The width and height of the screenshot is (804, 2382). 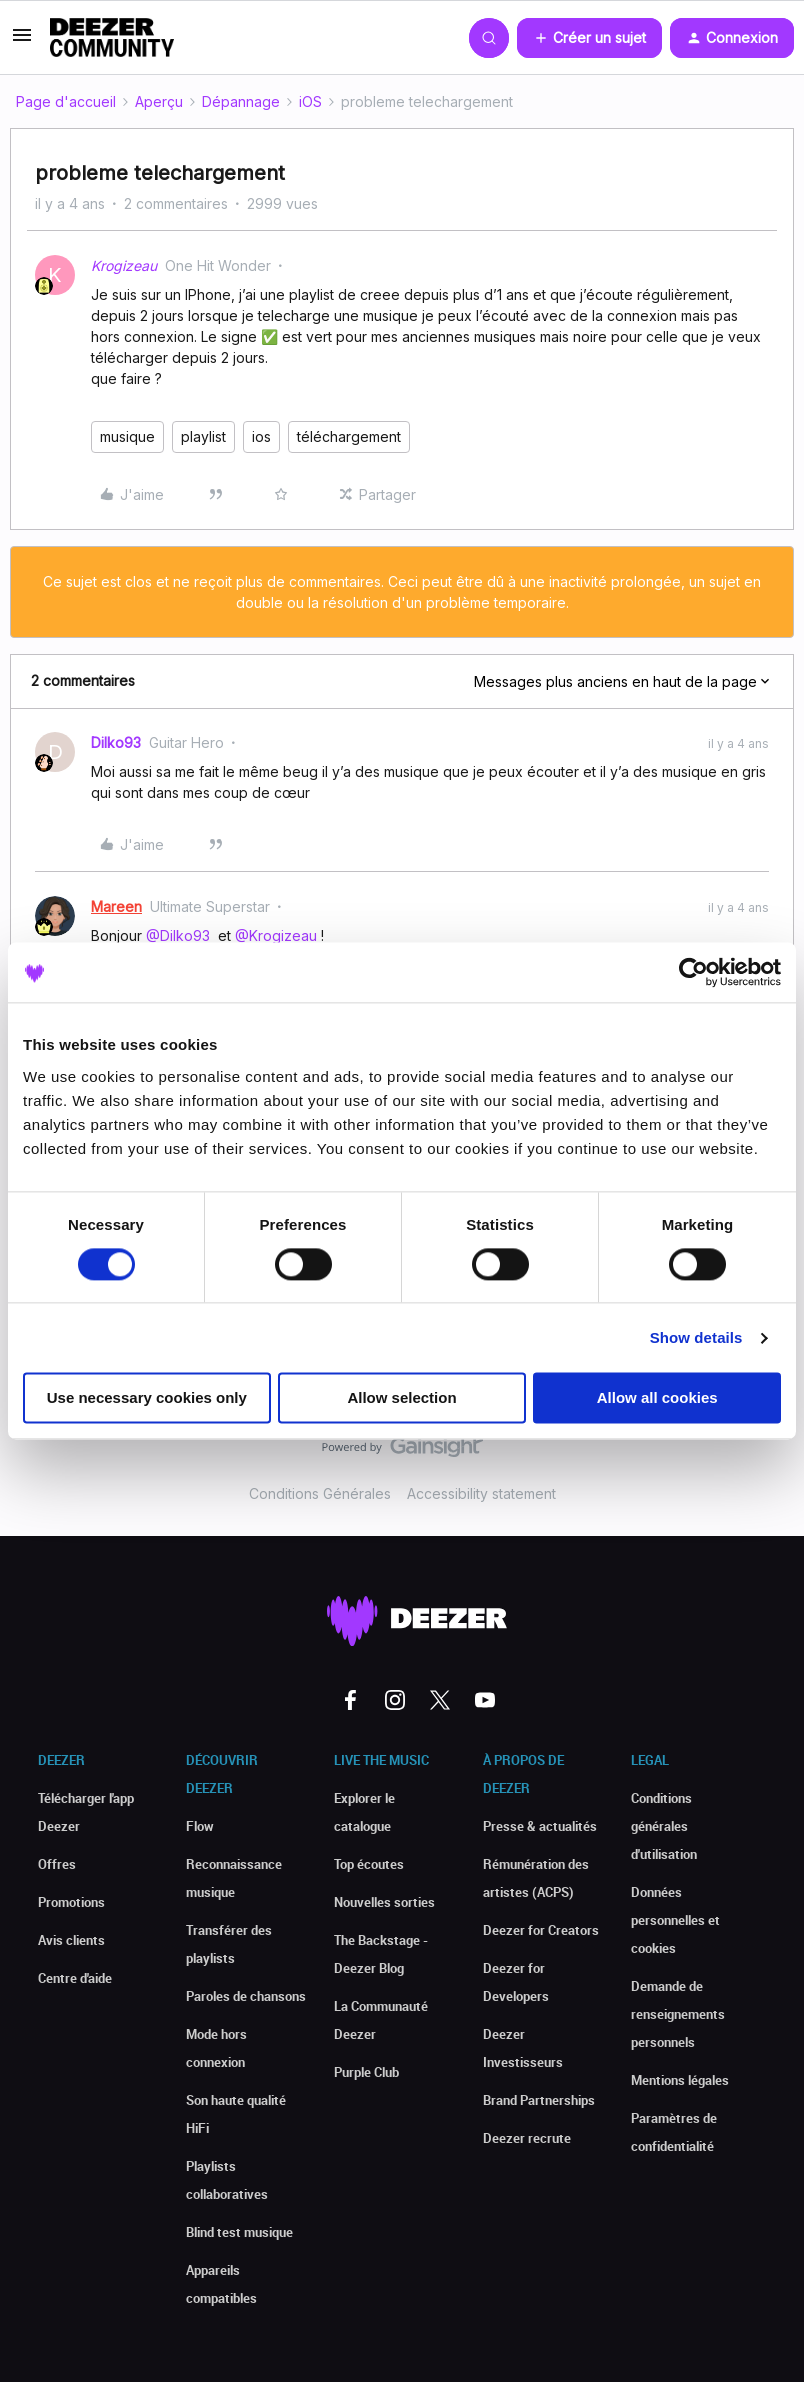 What do you see at coordinates (127, 436) in the screenshot?
I see `musique` at bounding box center [127, 436].